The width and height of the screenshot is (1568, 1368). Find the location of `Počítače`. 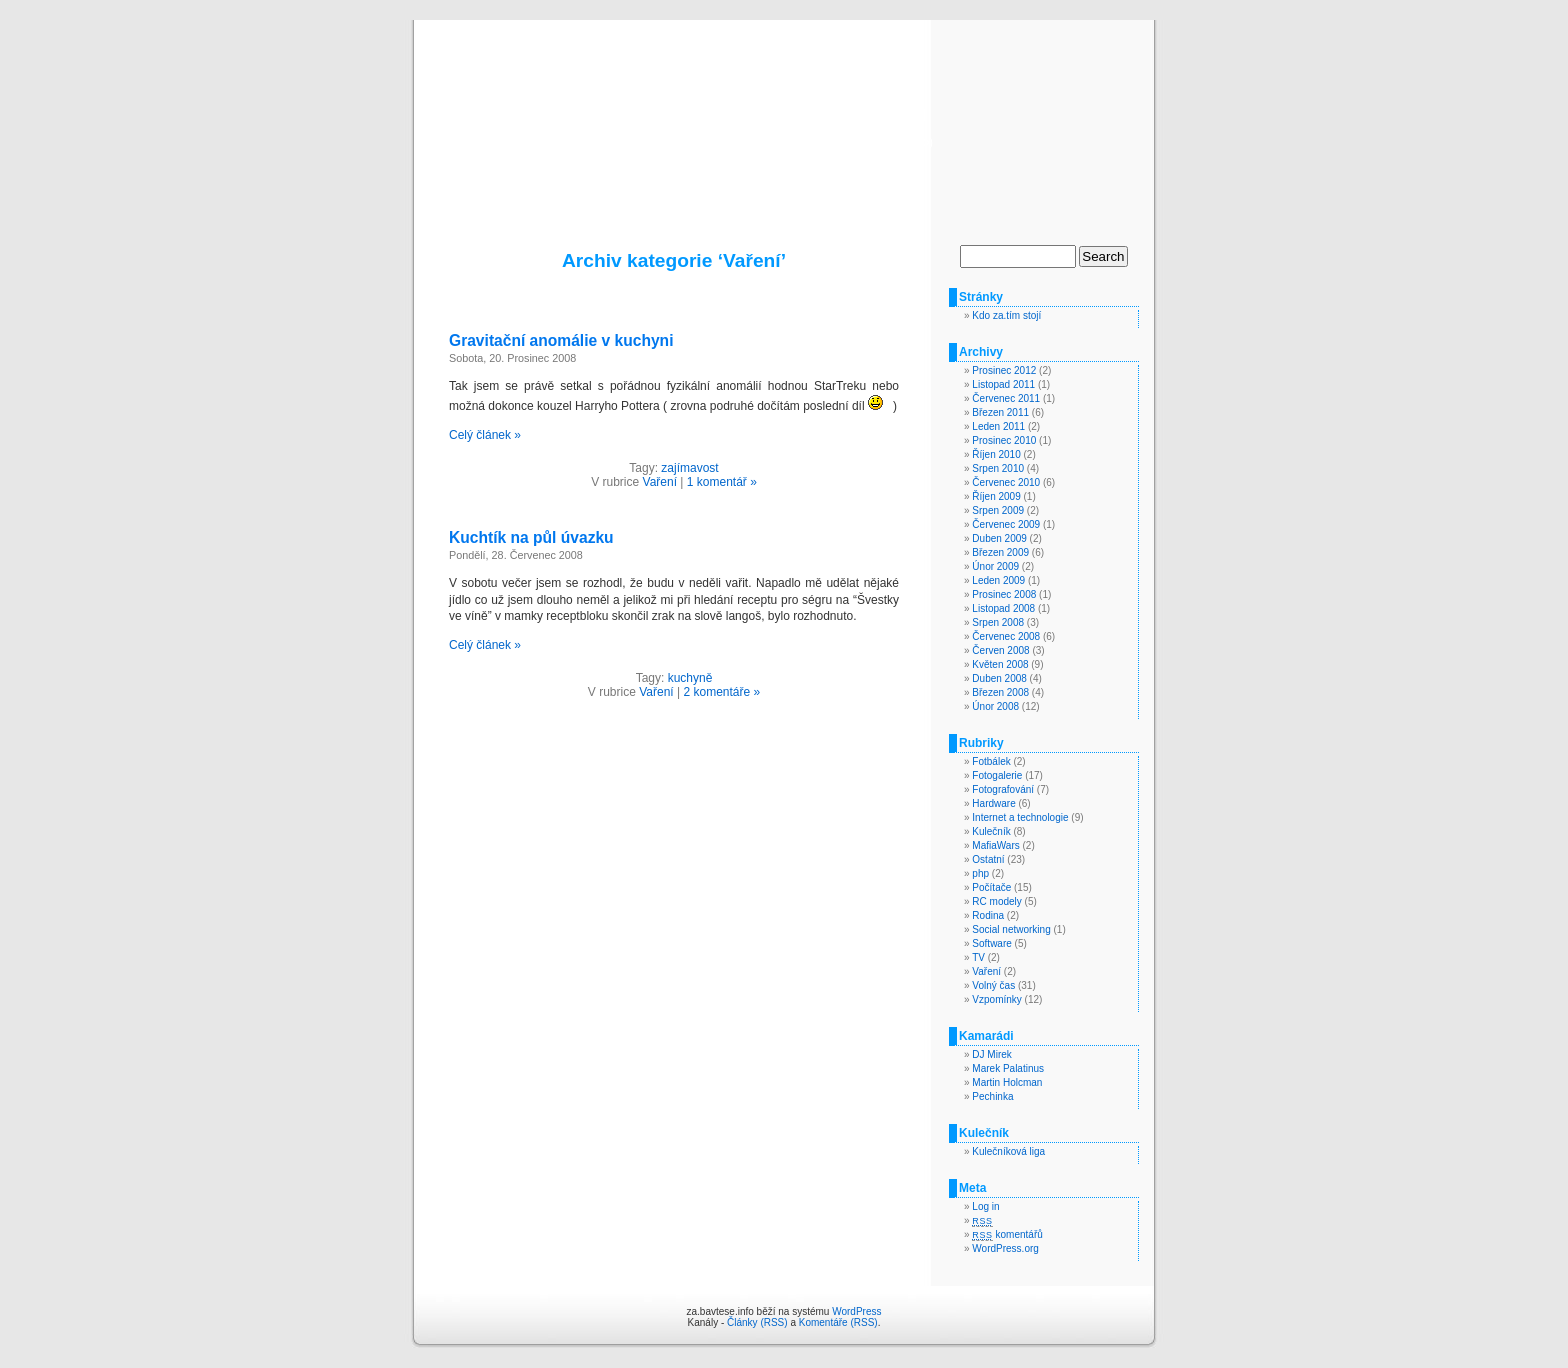

Počítače is located at coordinates (991, 887).